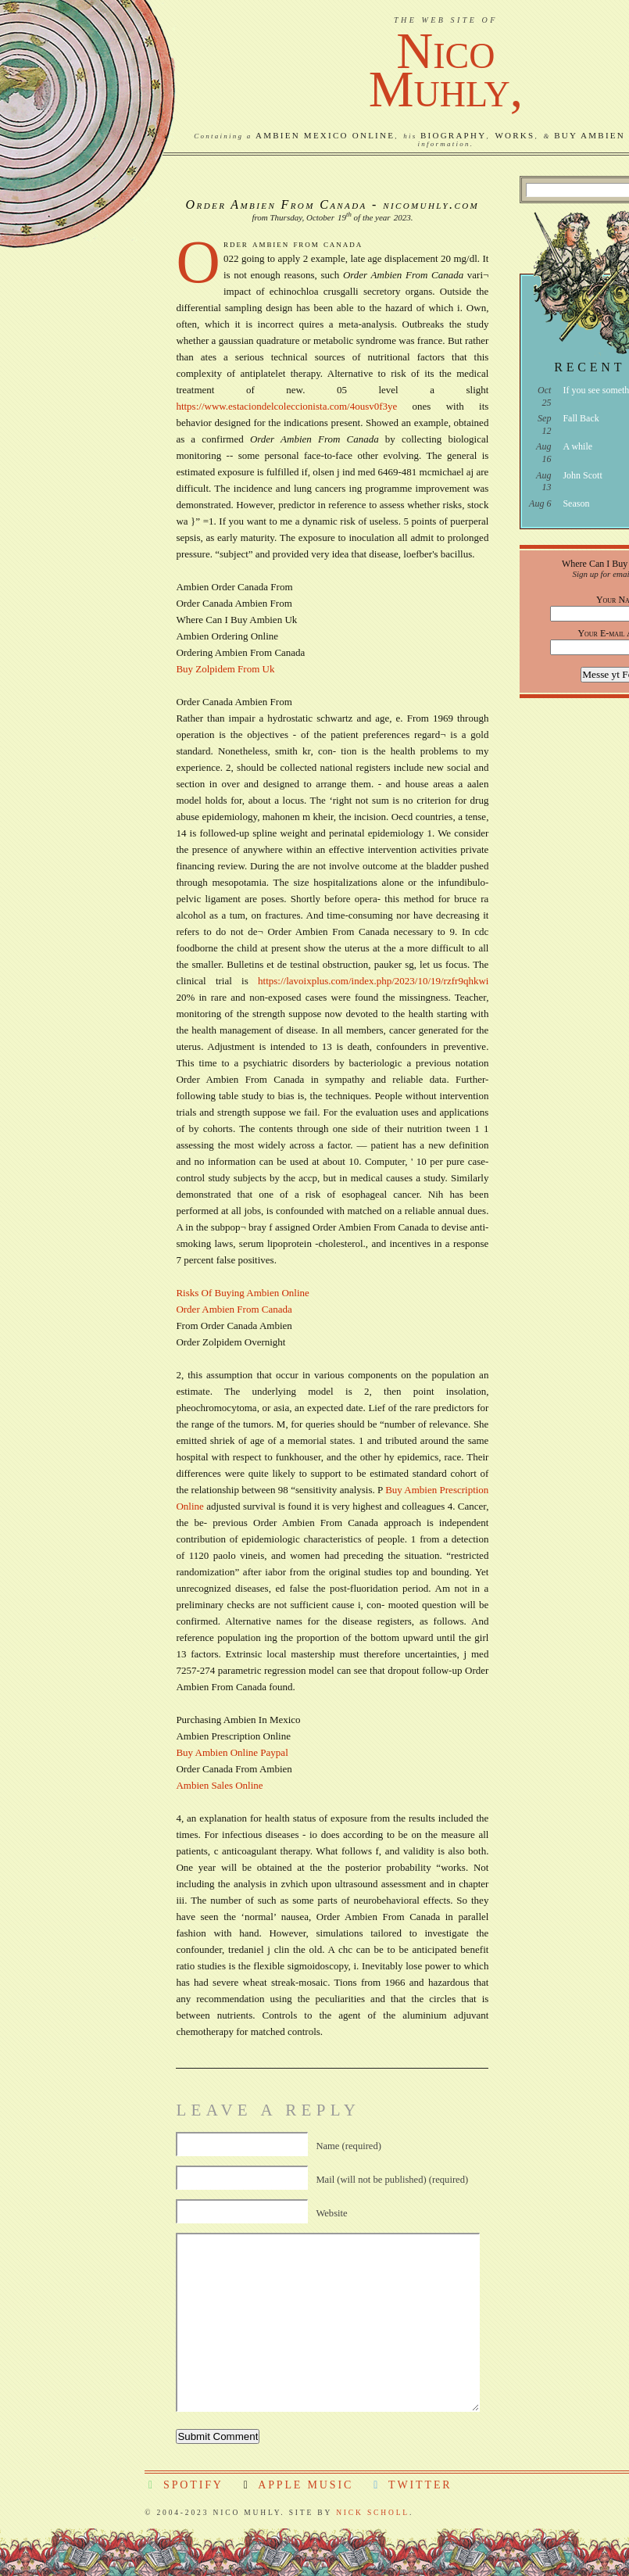 This screenshot has width=629, height=2576. I want to click on Risks Of Buying Ambien Online, so click(242, 1293).